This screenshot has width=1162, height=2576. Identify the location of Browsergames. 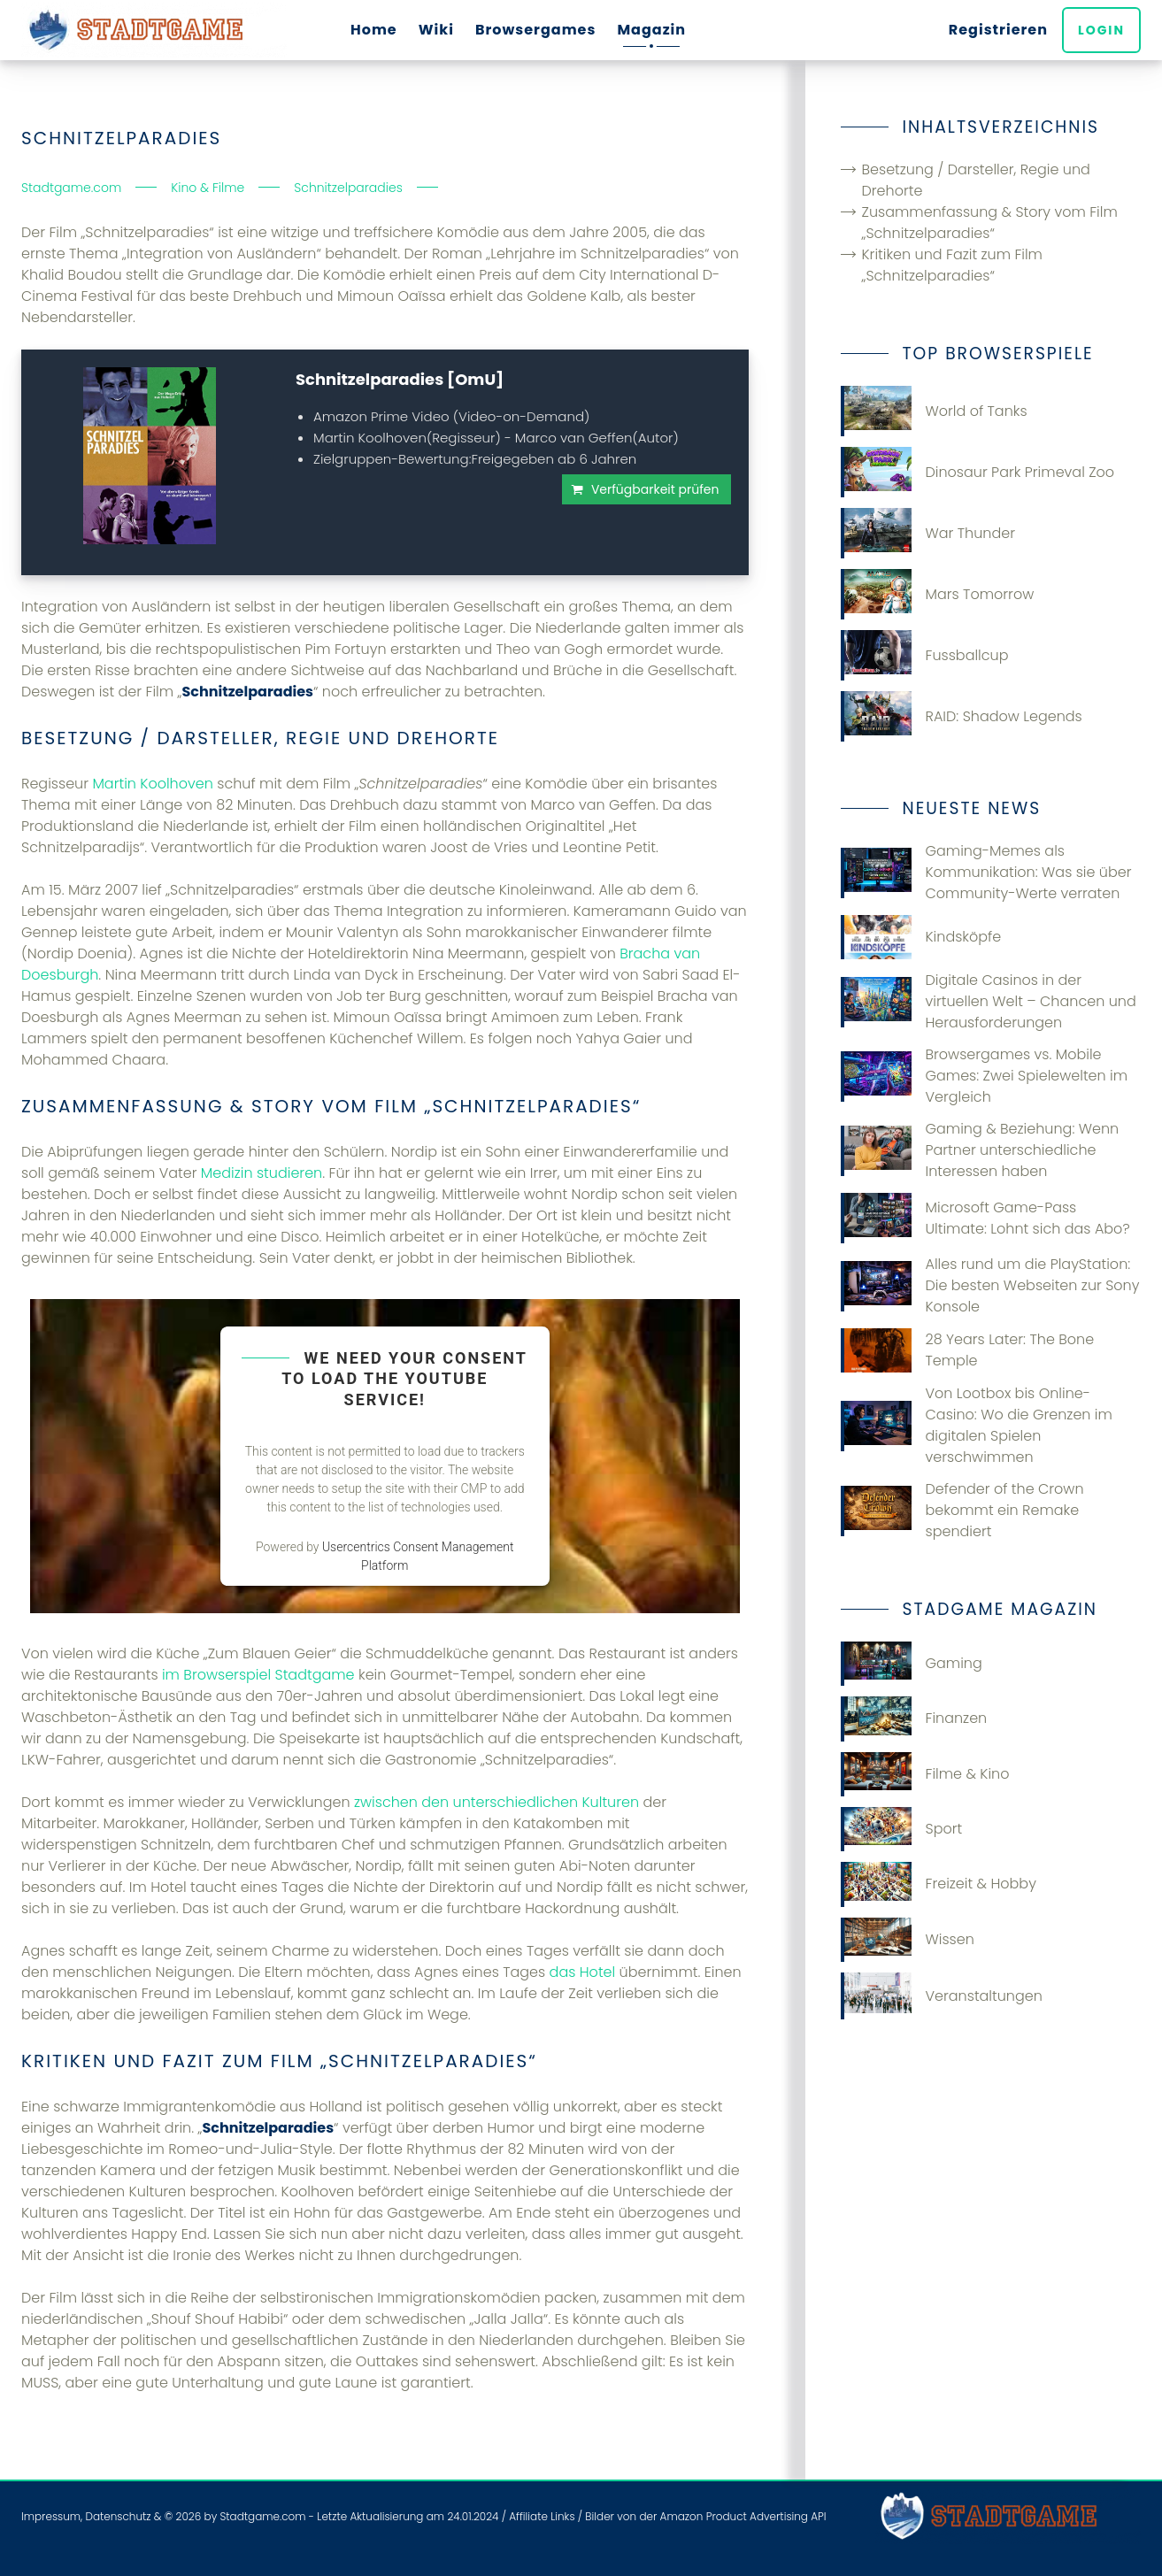
(535, 29).